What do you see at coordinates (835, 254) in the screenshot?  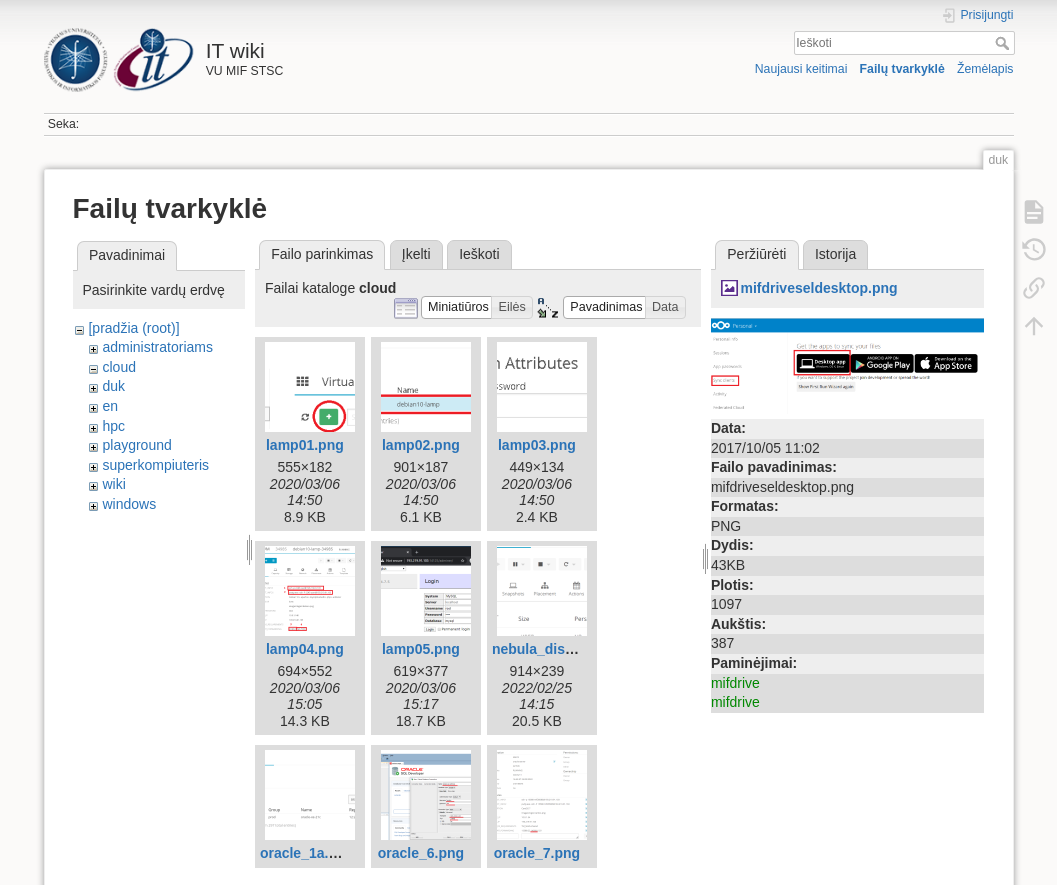 I see `Istorija` at bounding box center [835, 254].